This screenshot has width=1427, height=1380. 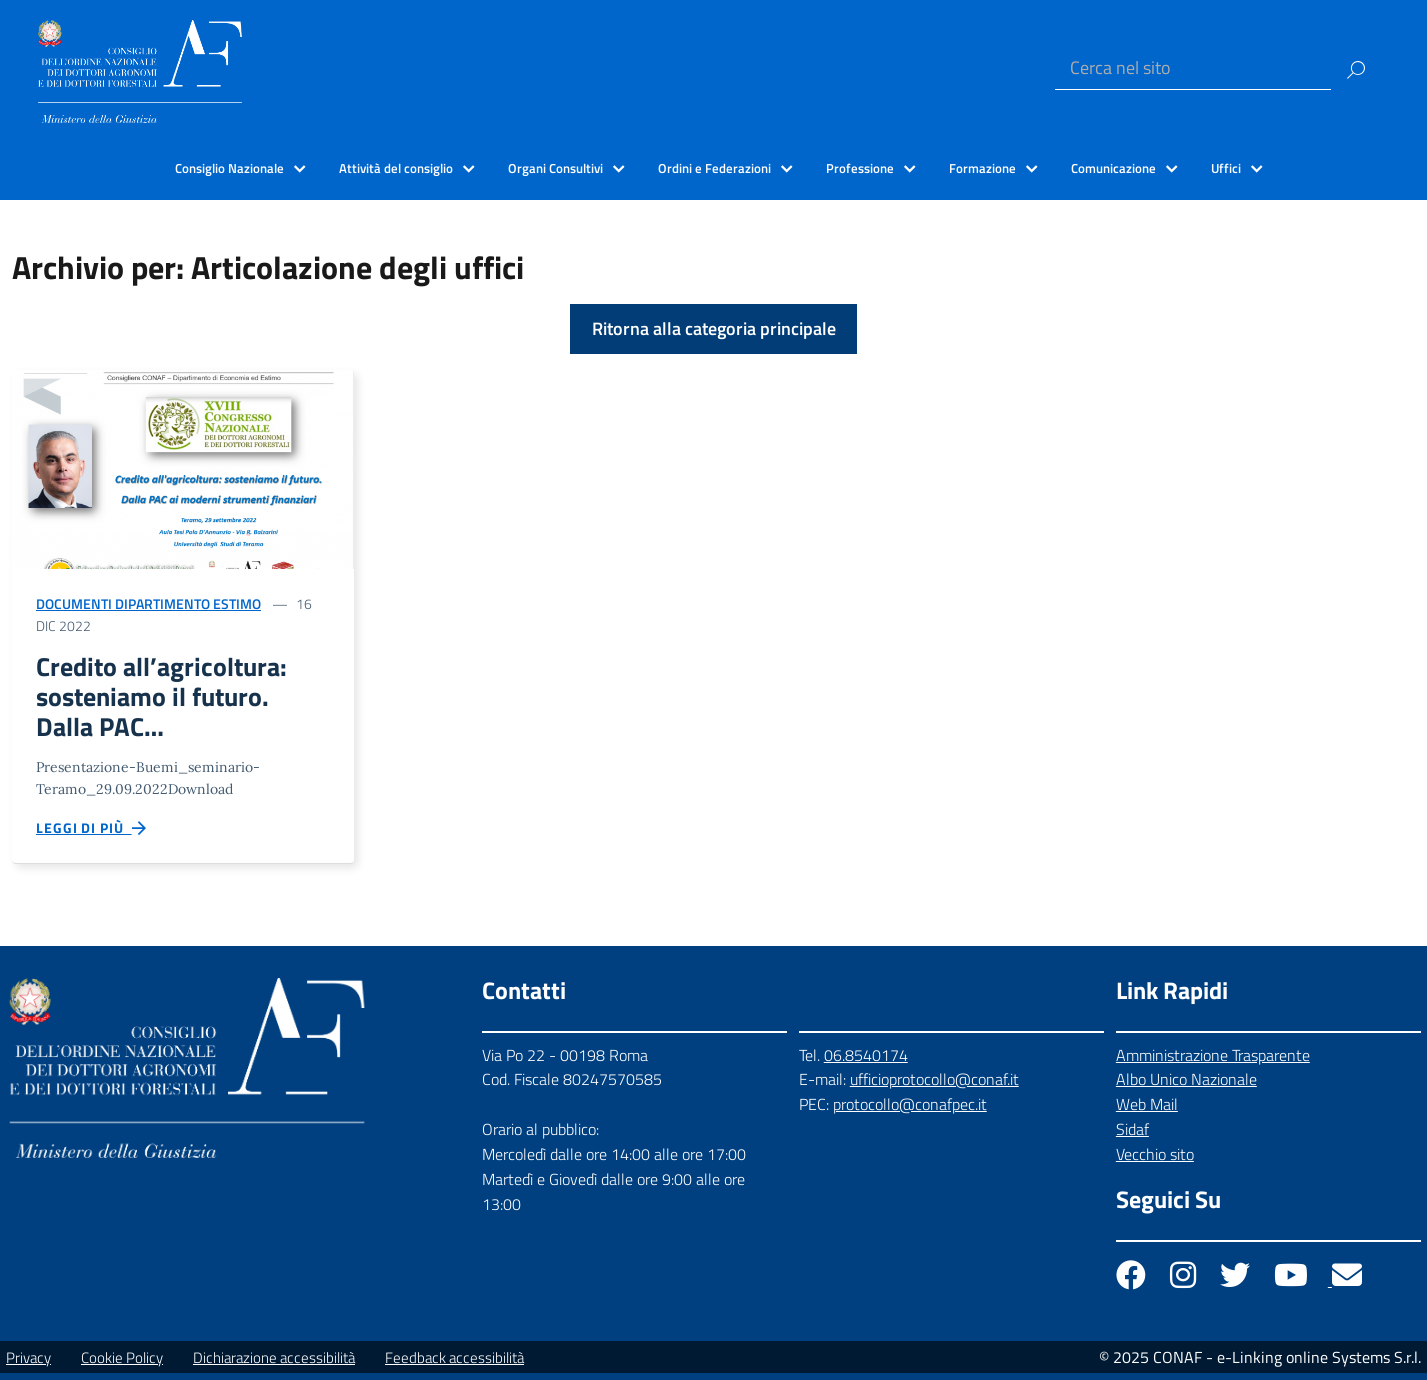 What do you see at coordinates (866, 1062) in the screenshot?
I see `06.8540174` at bounding box center [866, 1062].